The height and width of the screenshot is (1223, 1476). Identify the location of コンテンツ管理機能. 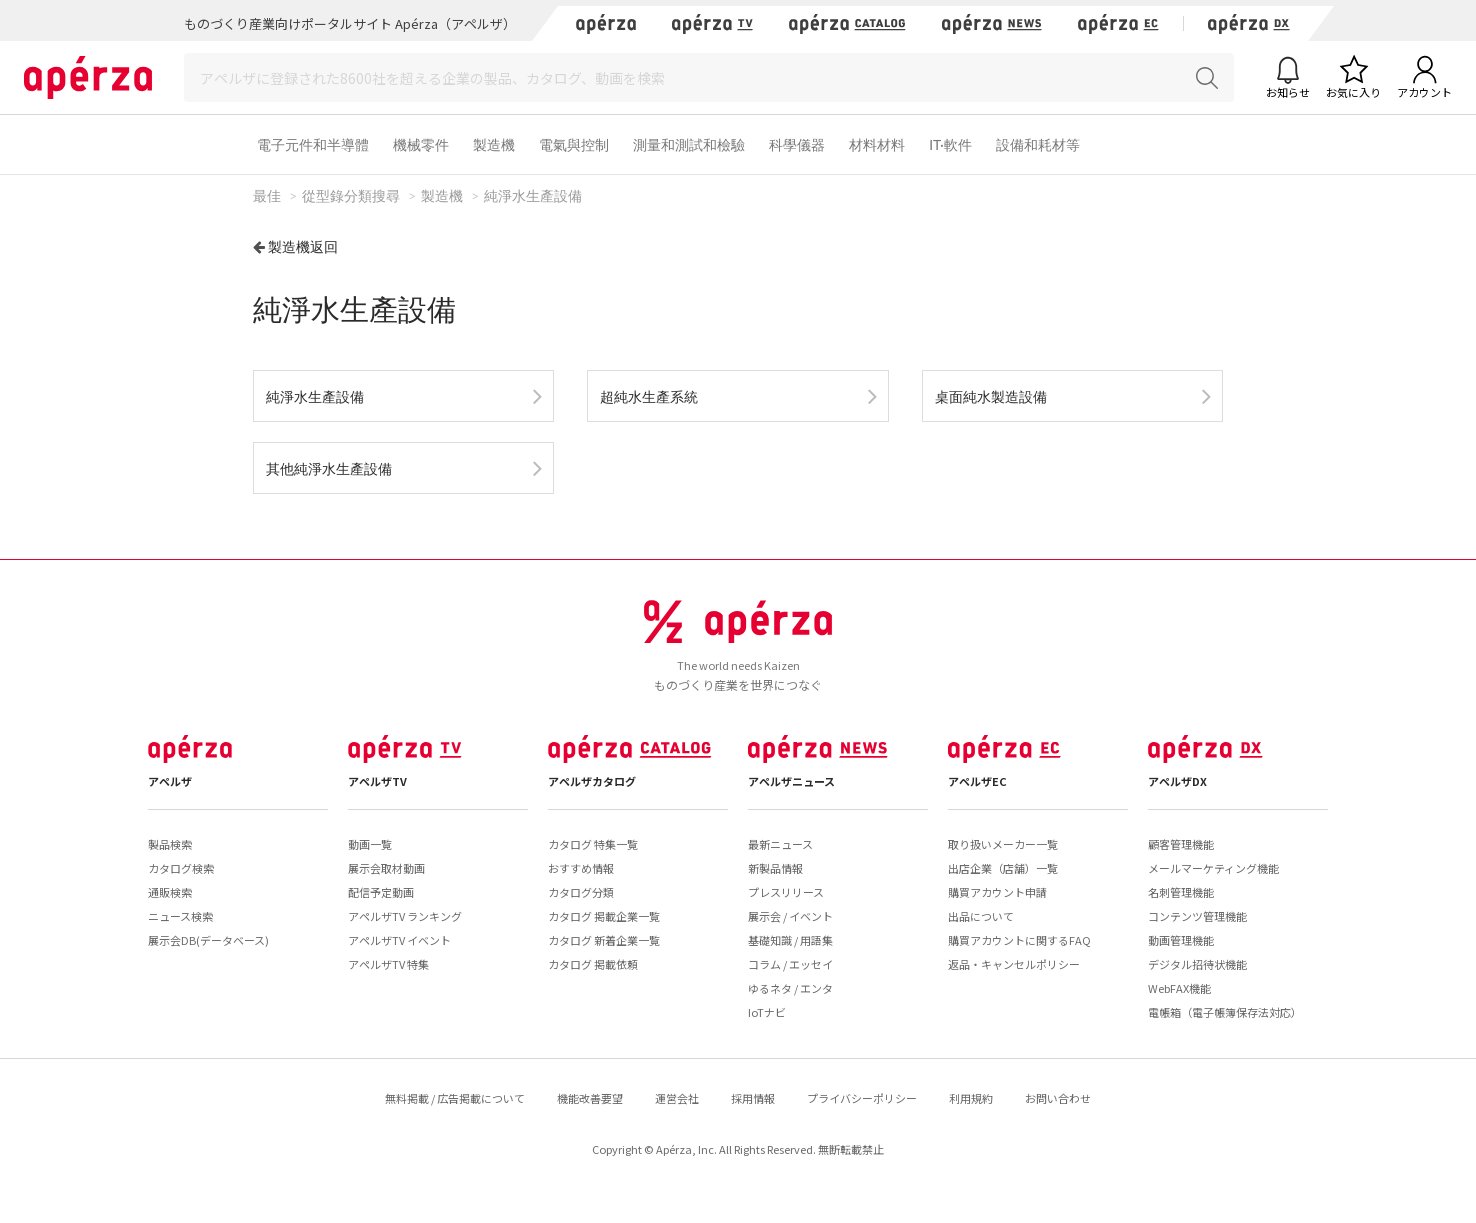
(1197, 916).